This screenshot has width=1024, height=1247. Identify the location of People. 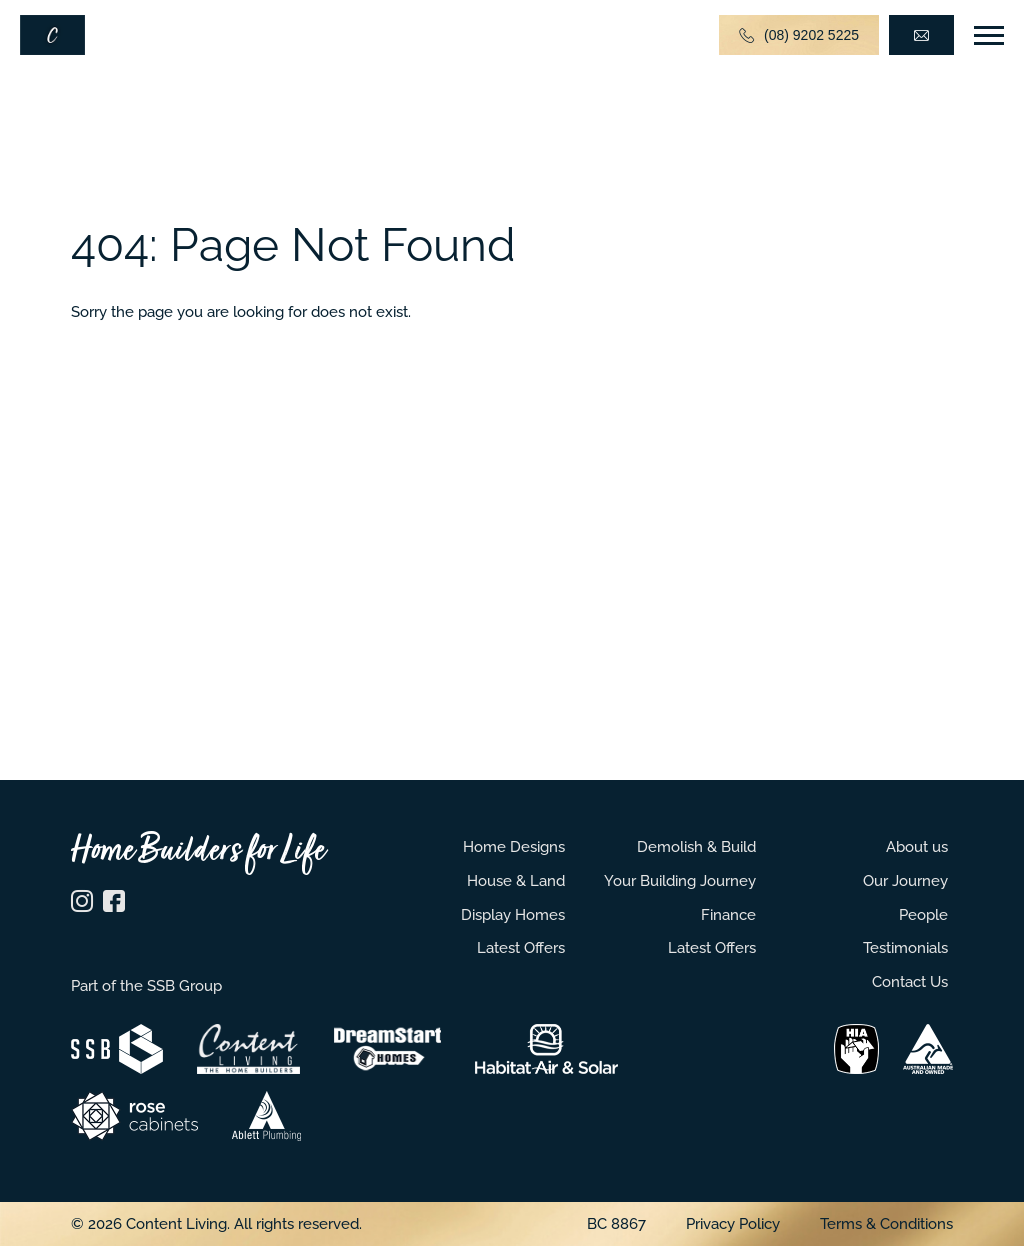
(923, 914).